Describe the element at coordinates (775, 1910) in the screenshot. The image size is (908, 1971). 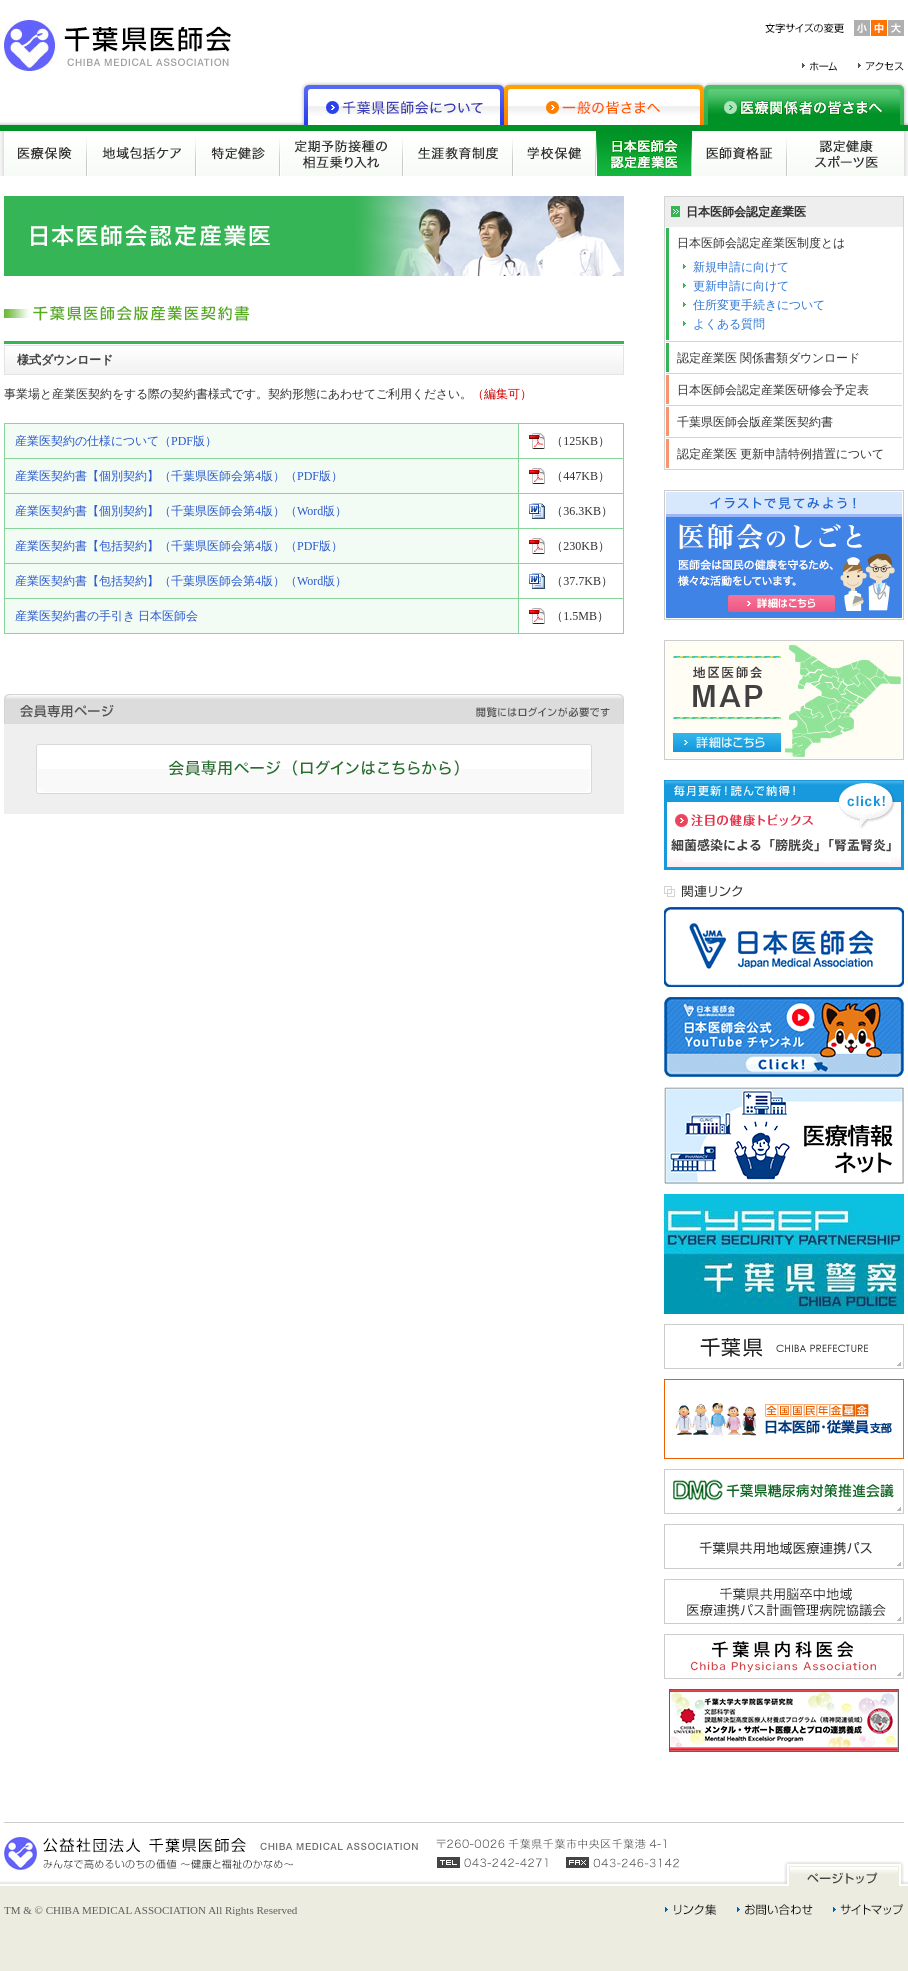
I see `お問い合わせ` at that location.